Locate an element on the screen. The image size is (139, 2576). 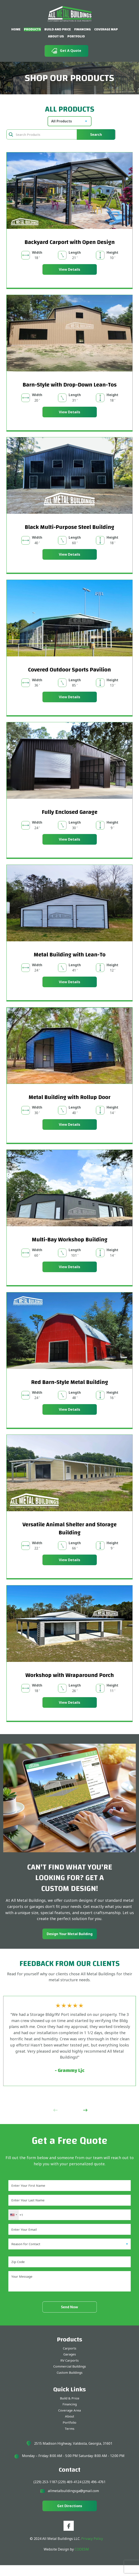
Financing is located at coordinates (69, 2413).